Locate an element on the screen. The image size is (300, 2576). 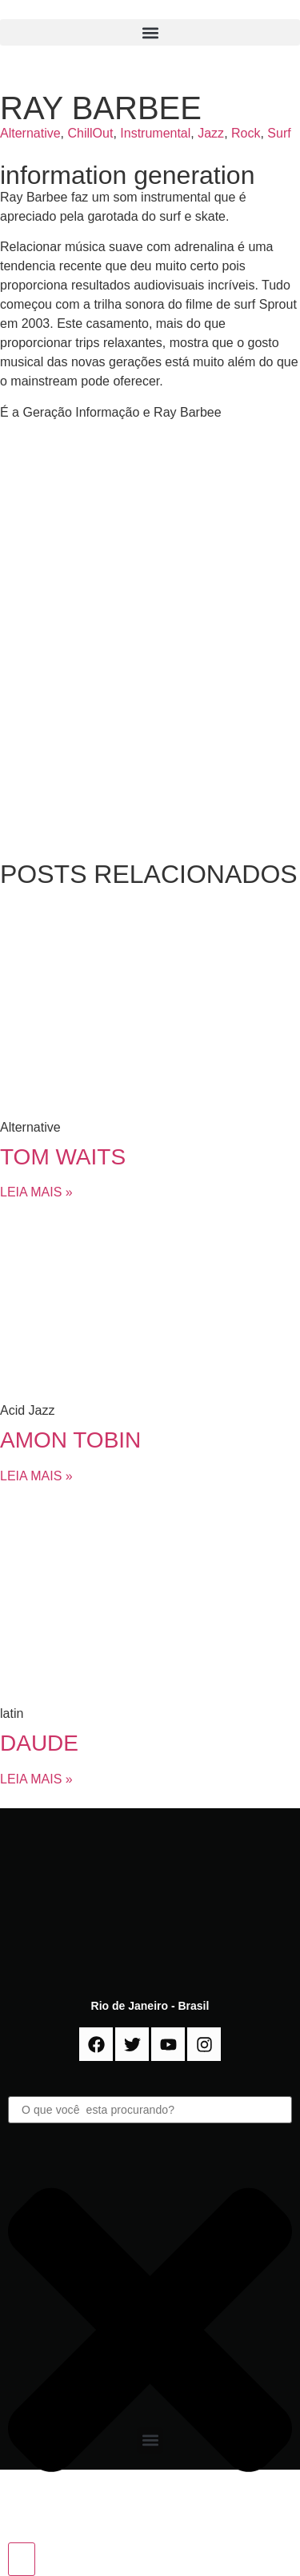
Alternative is located at coordinates (30, 133).